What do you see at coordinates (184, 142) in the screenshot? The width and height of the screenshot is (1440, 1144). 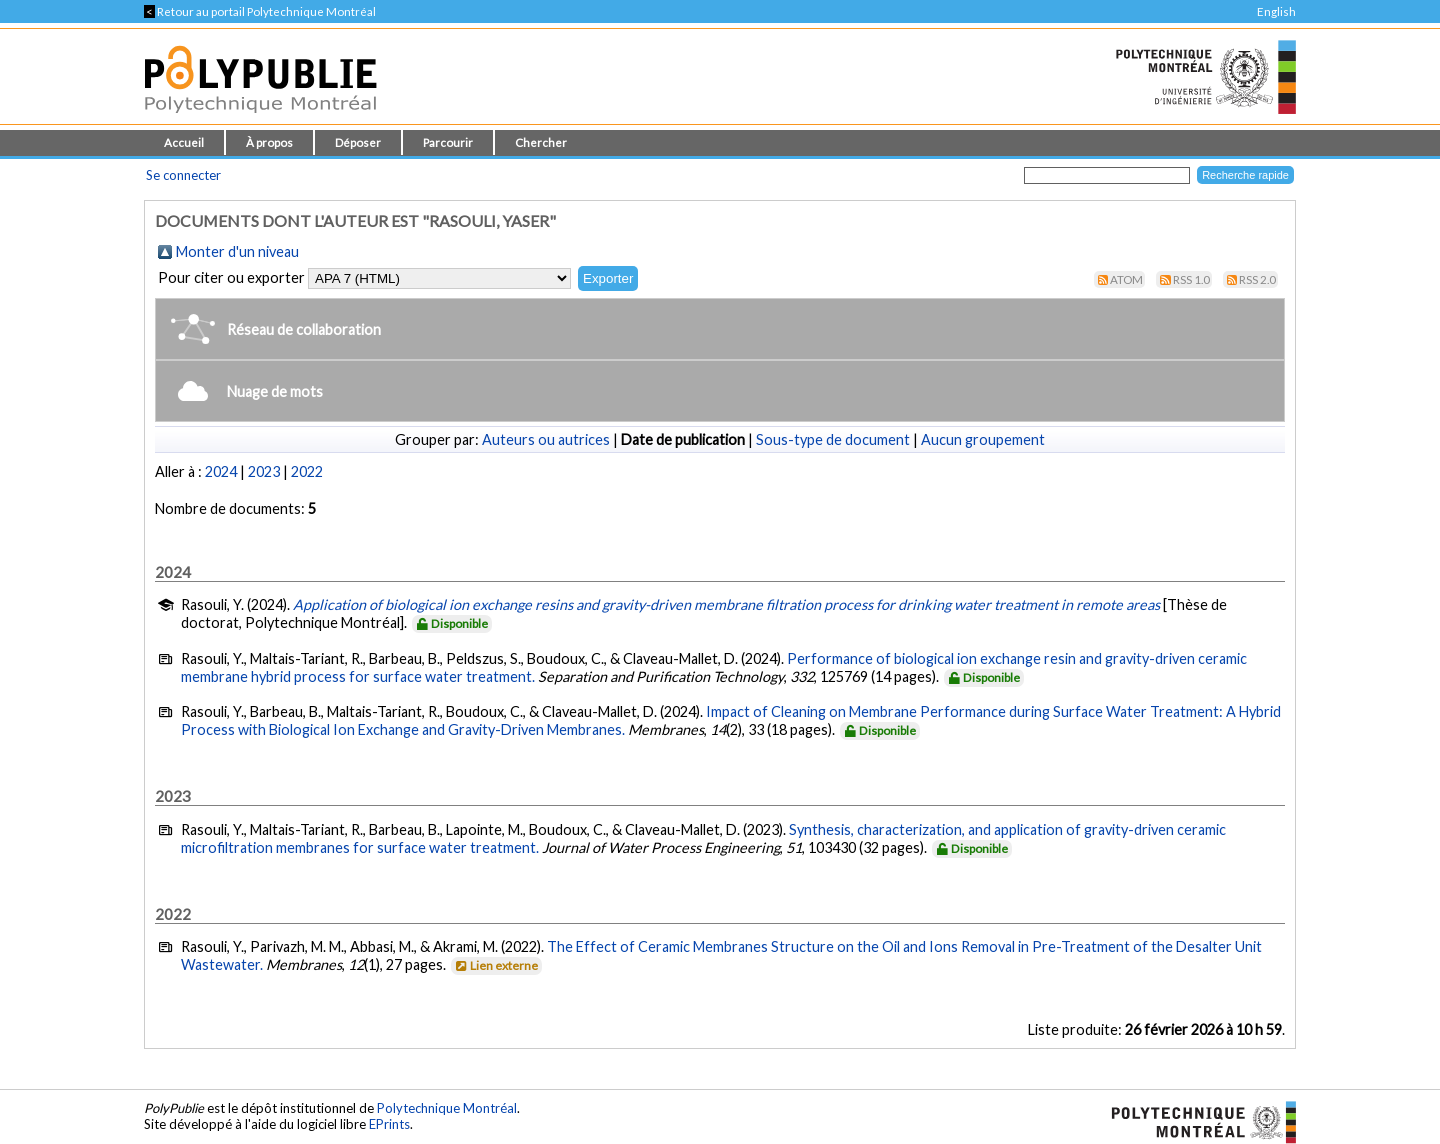 I see `Accueil` at bounding box center [184, 142].